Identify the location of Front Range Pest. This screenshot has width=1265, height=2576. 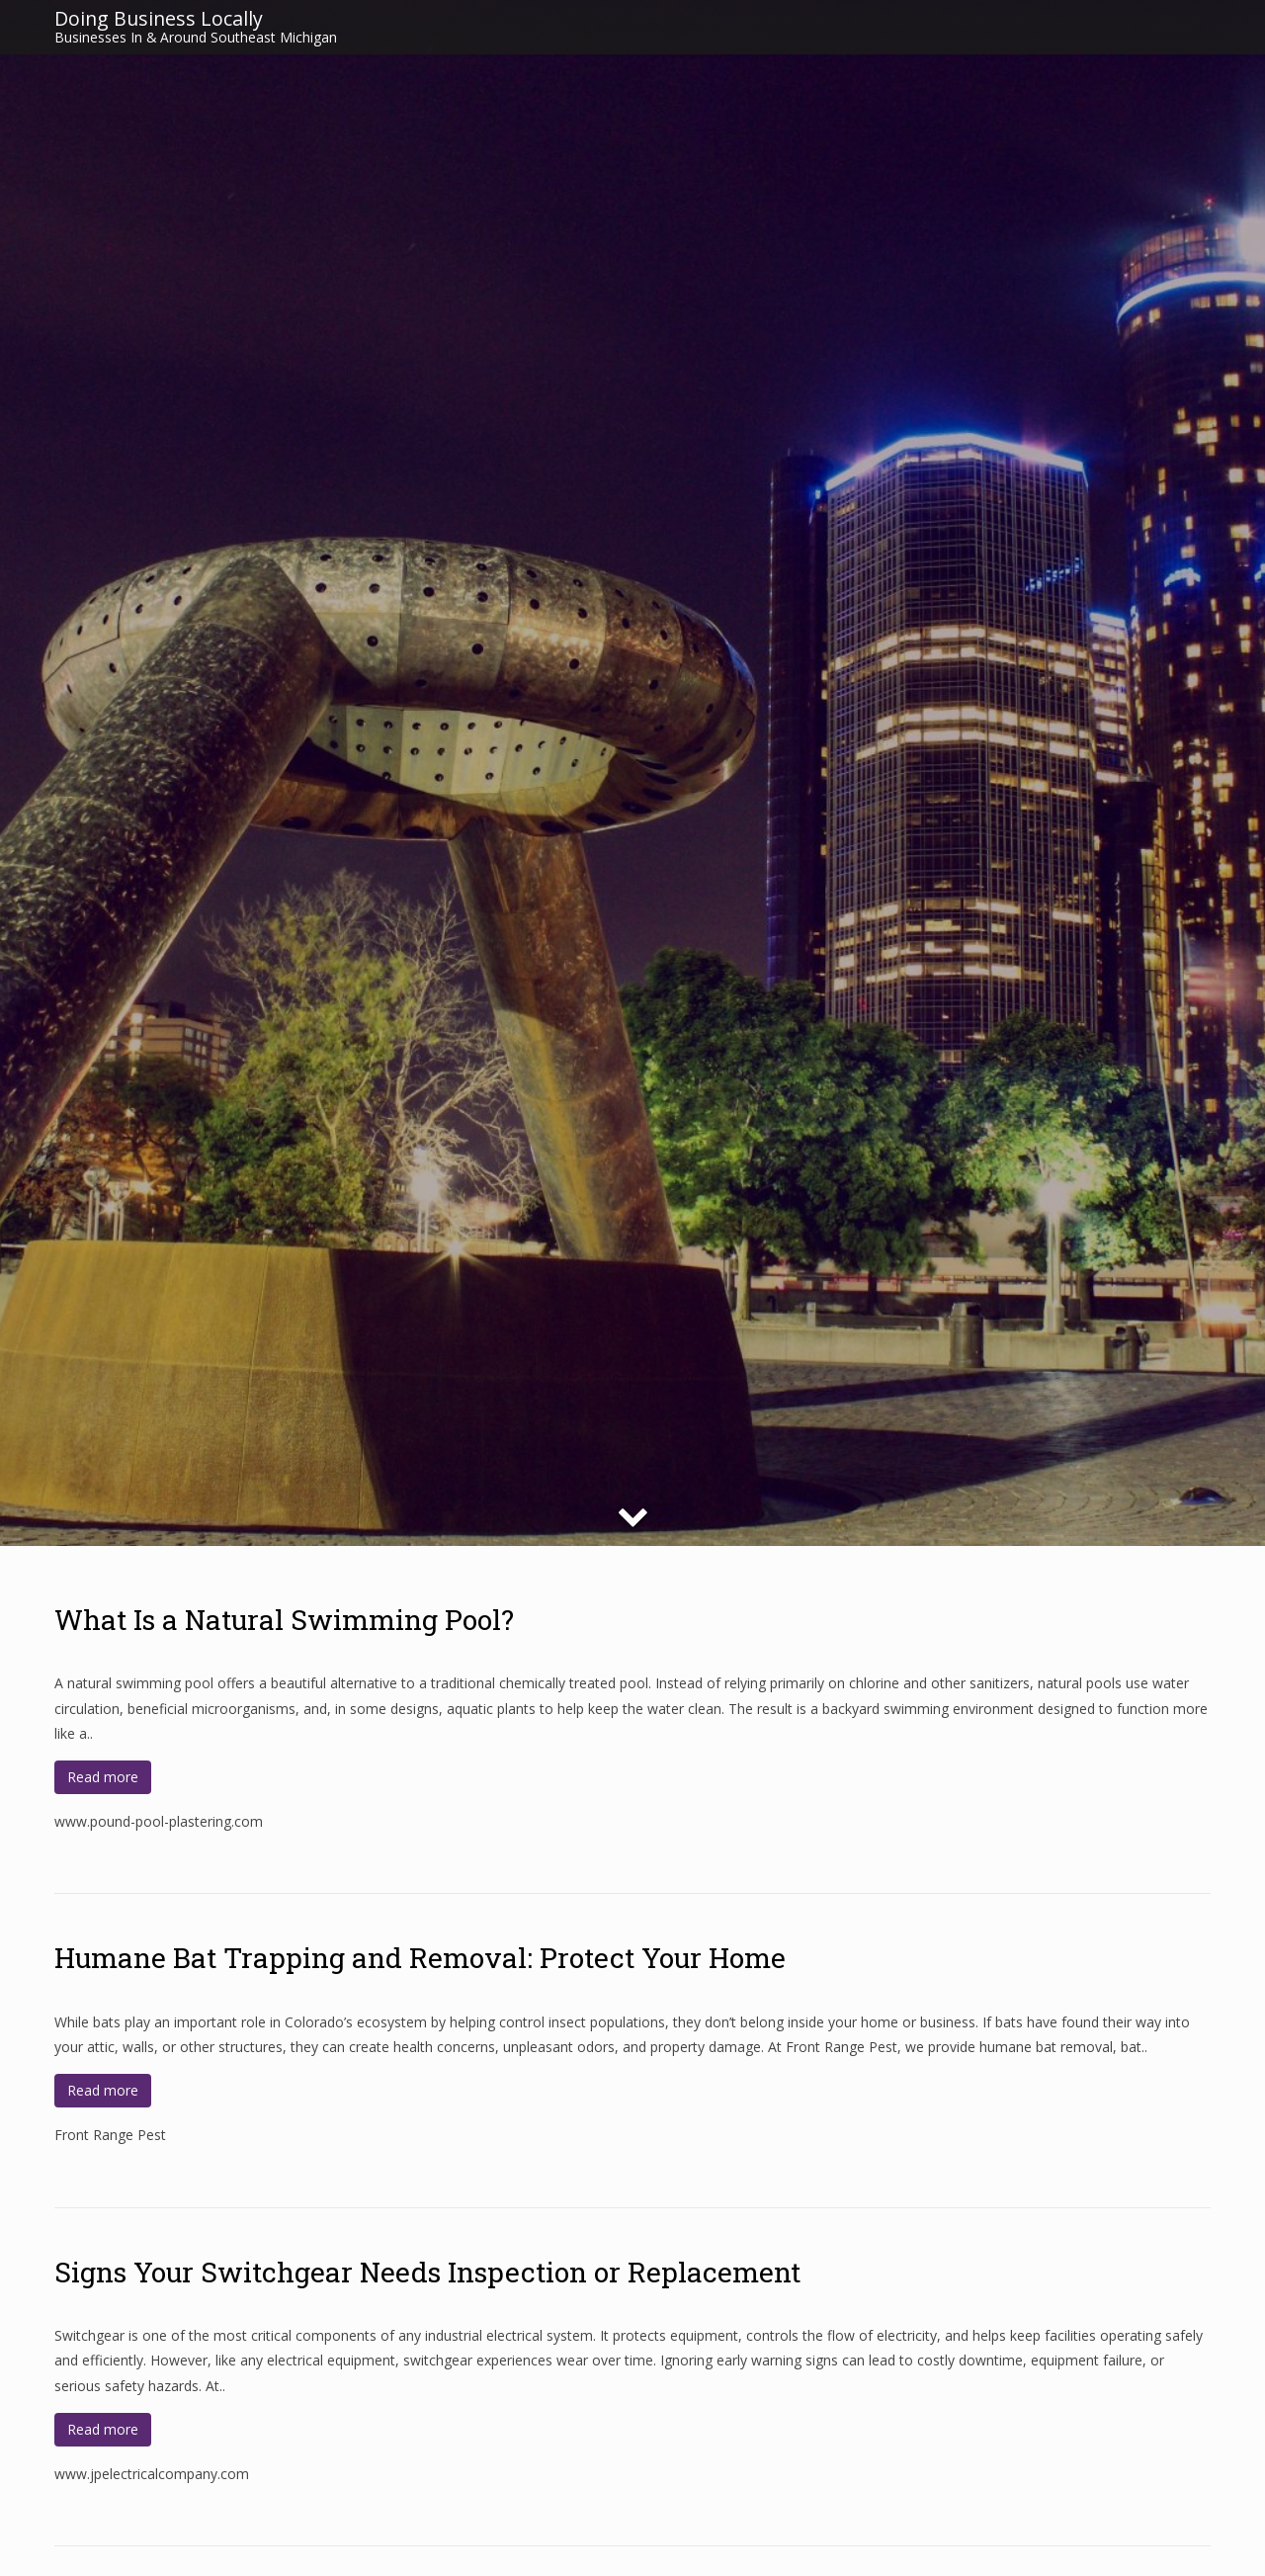
(110, 2134).